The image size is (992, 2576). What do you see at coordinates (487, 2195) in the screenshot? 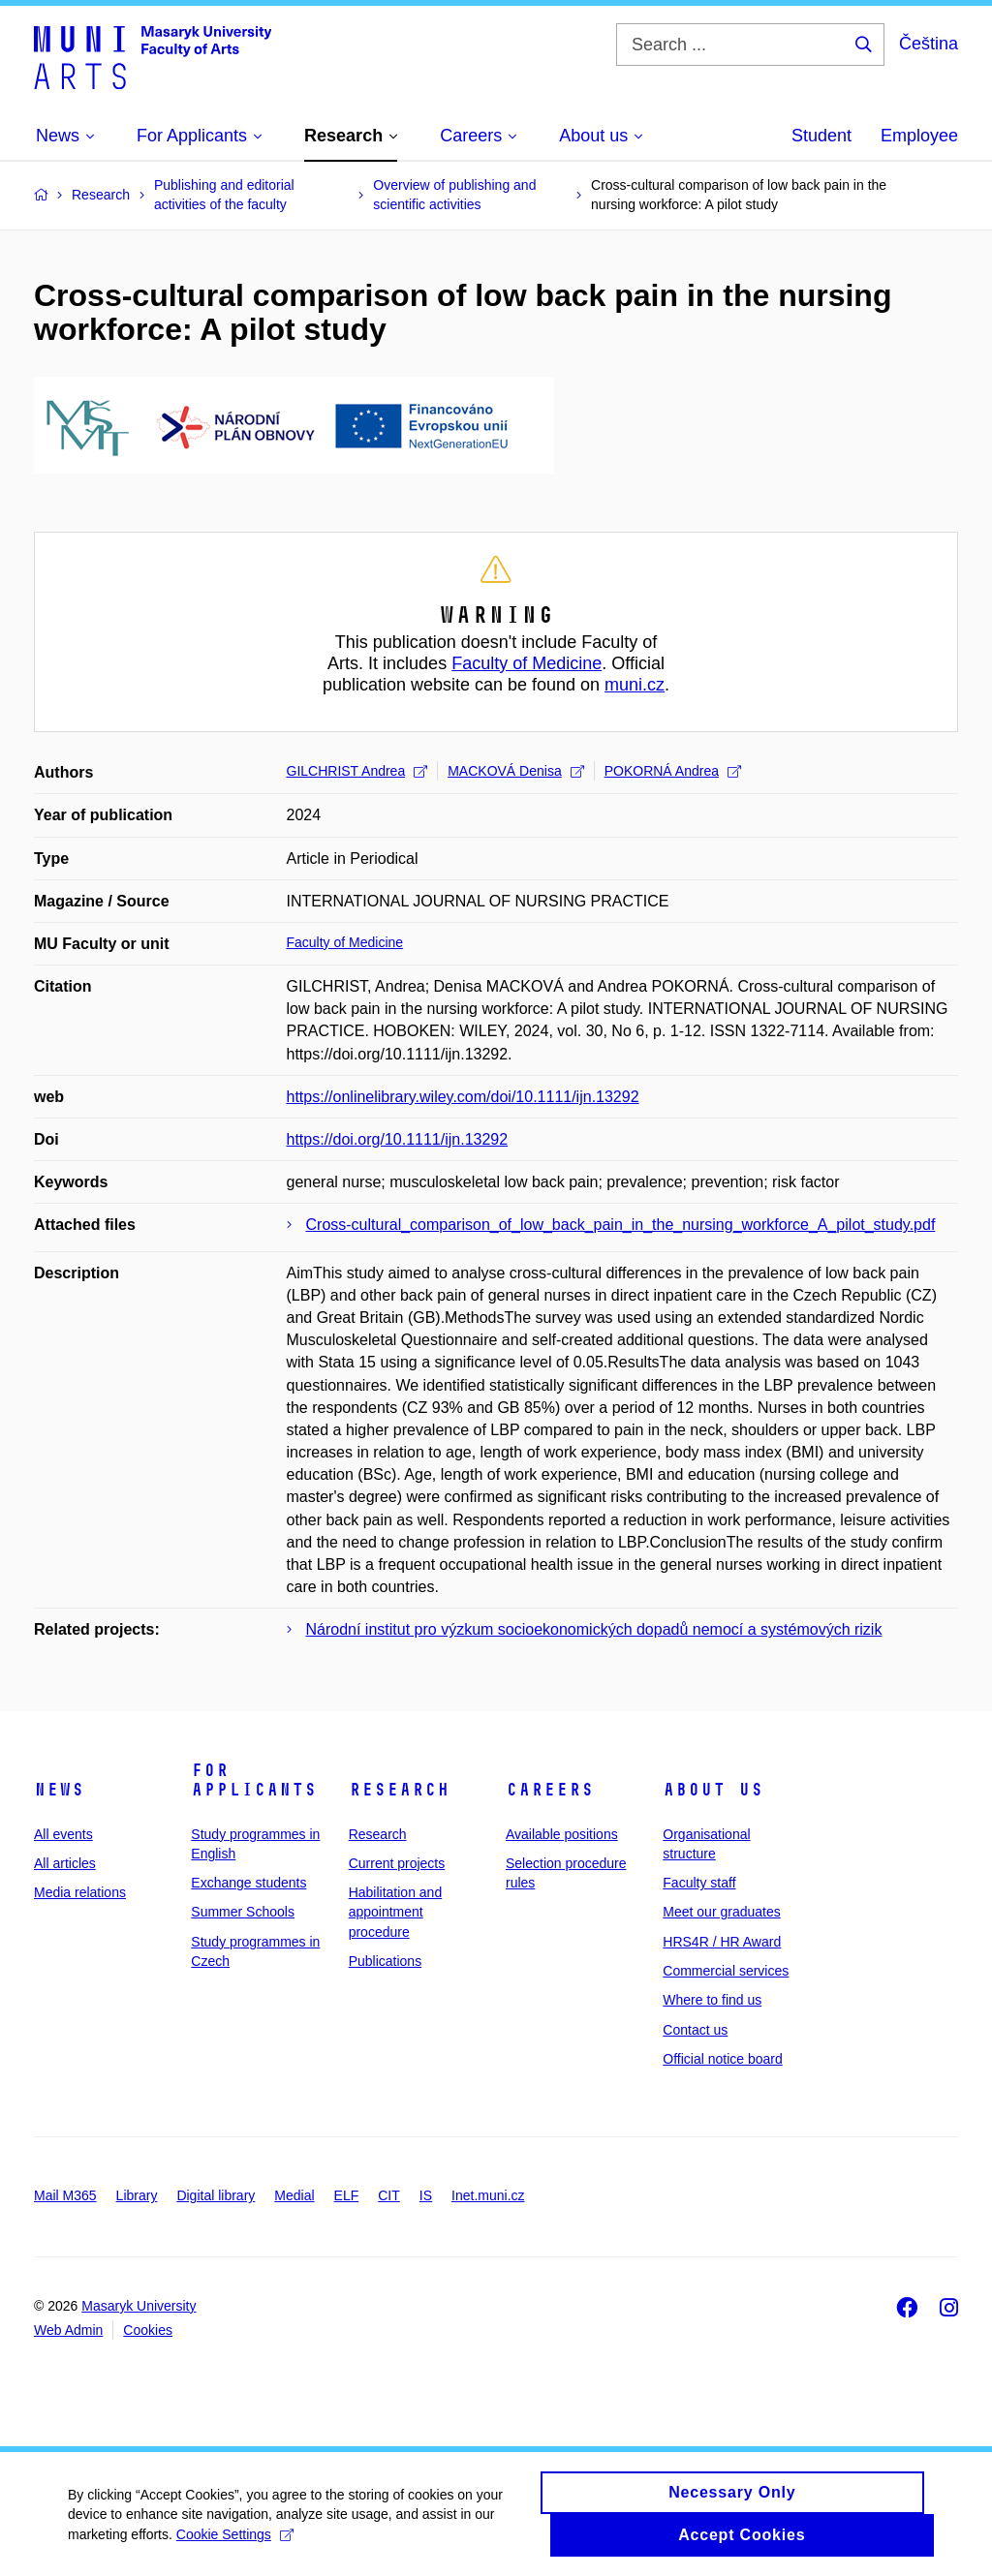
I see `Inet.muni.cz` at bounding box center [487, 2195].